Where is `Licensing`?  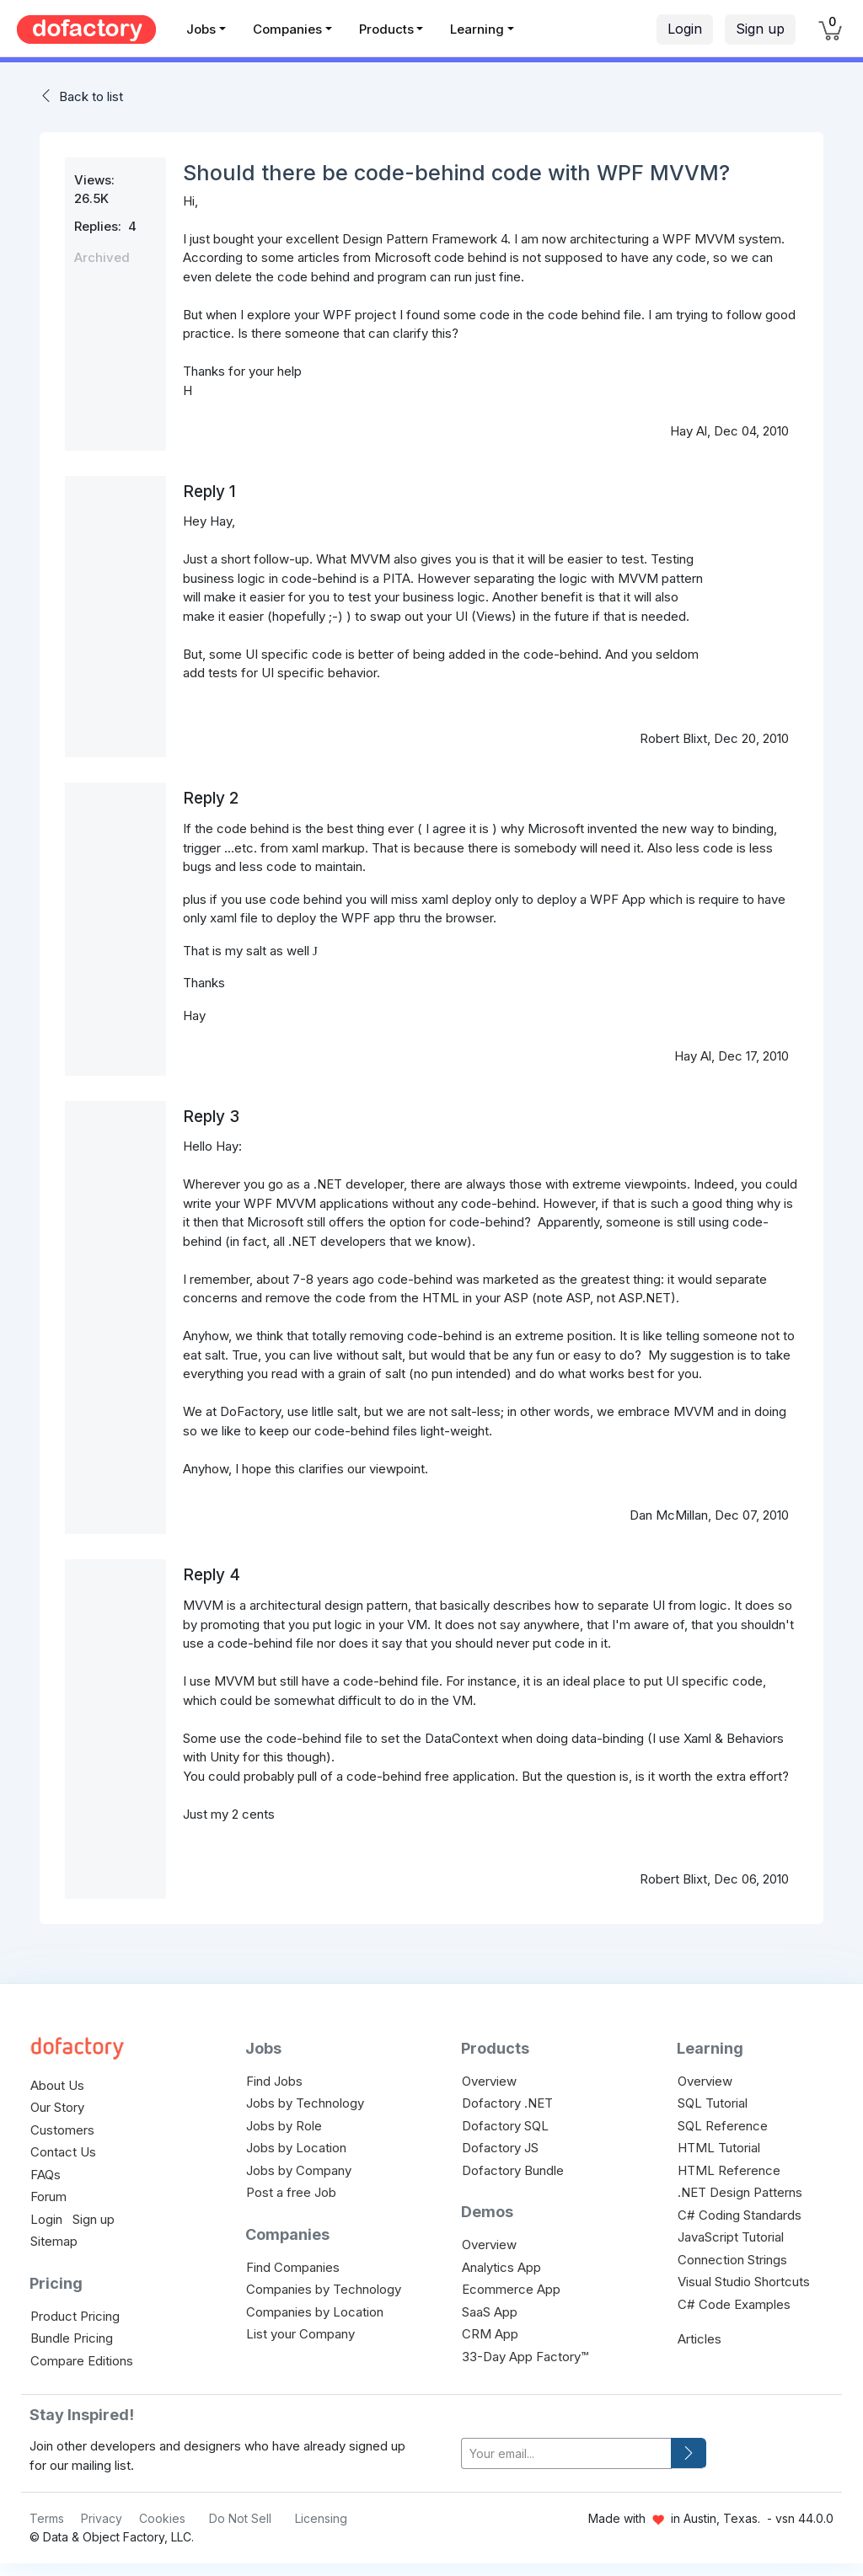 Licensing is located at coordinates (321, 2518).